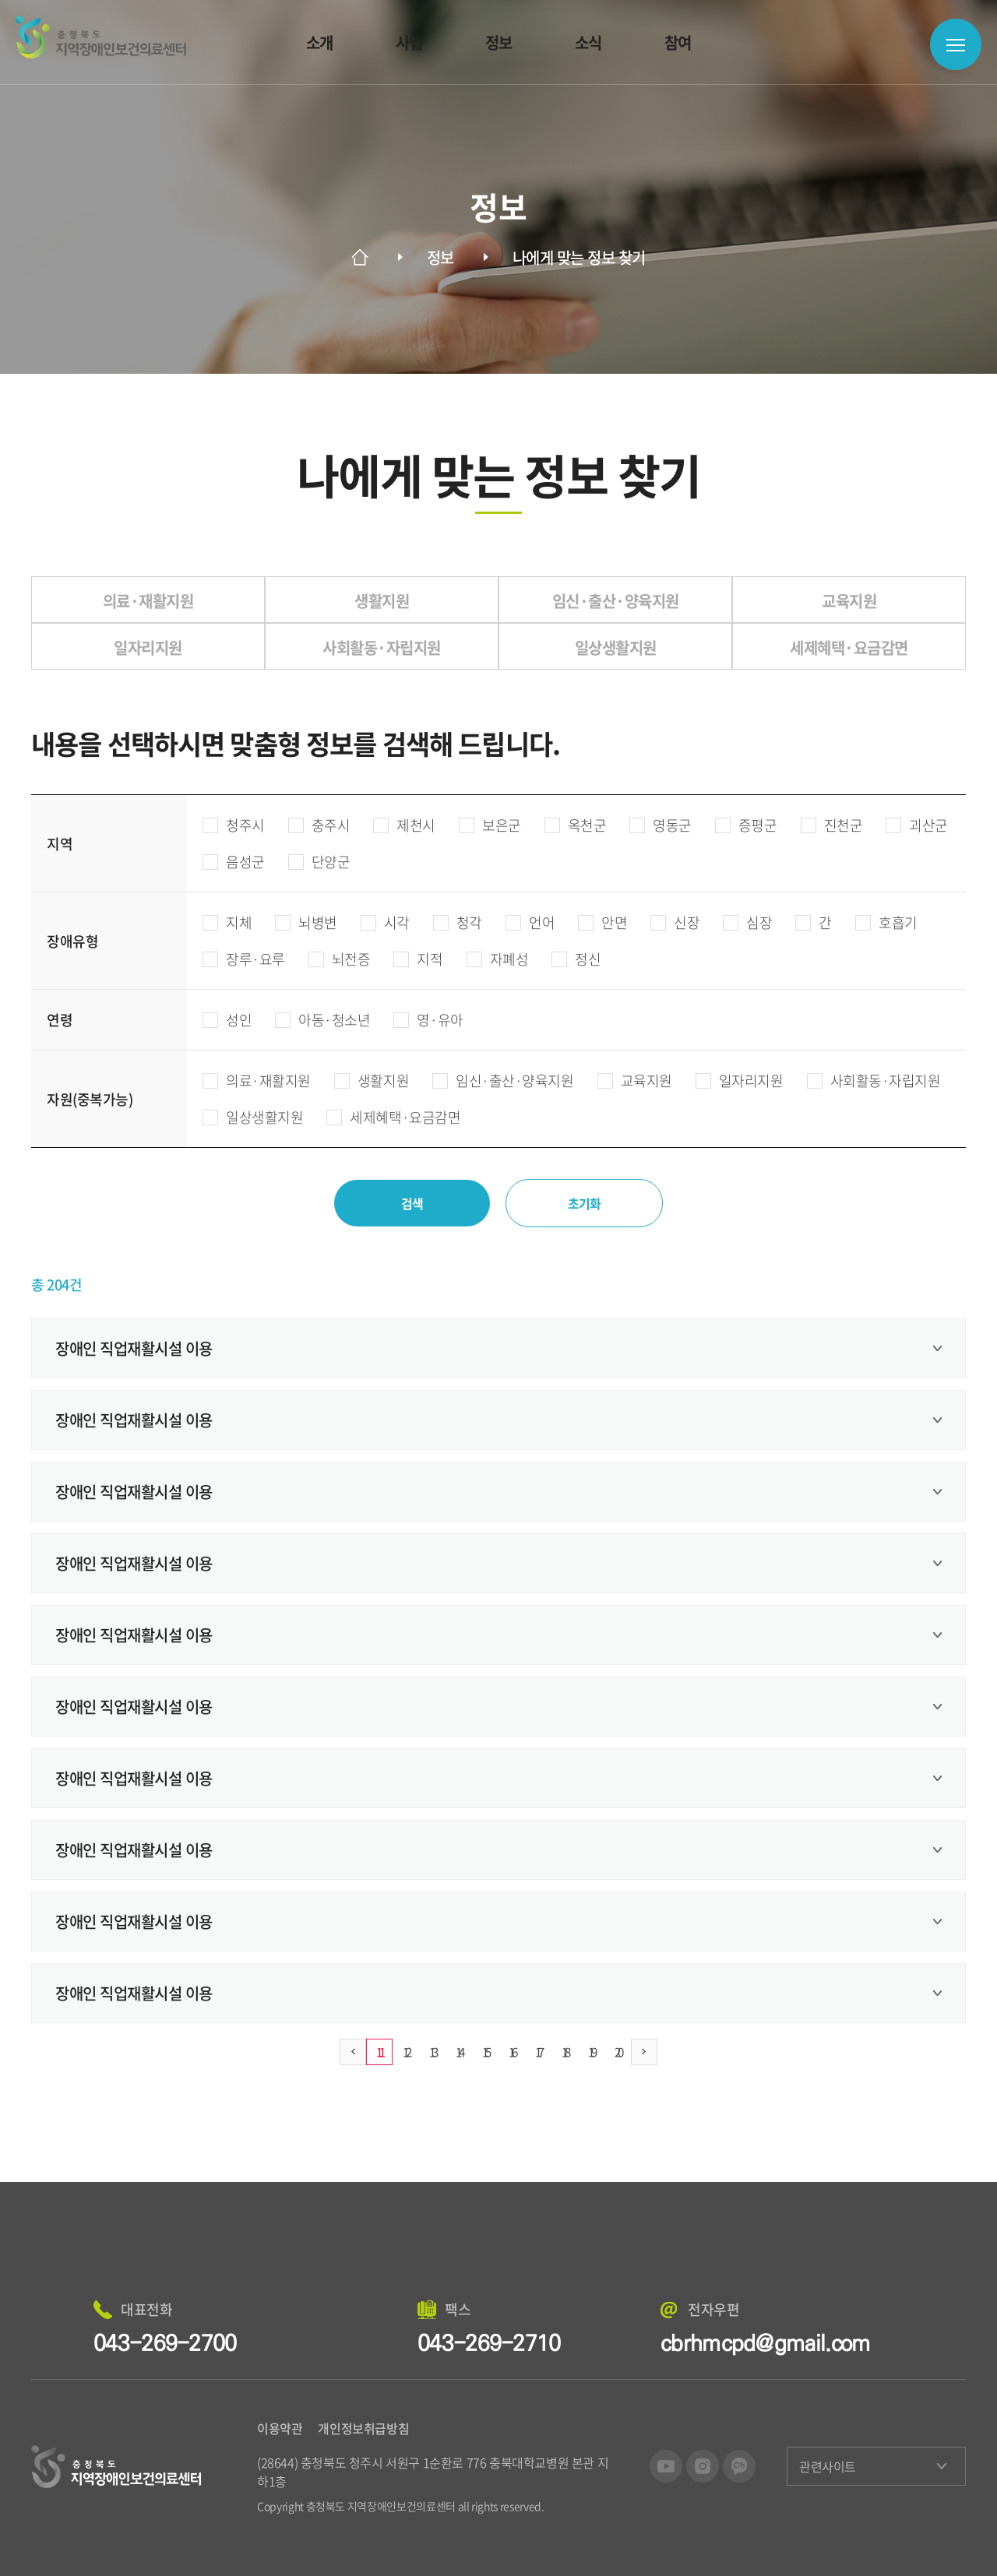 This screenshot has width=997, height=2576. Describe the element at coordinates (490, 825) in the screenshot. I see `보은군` at that location.